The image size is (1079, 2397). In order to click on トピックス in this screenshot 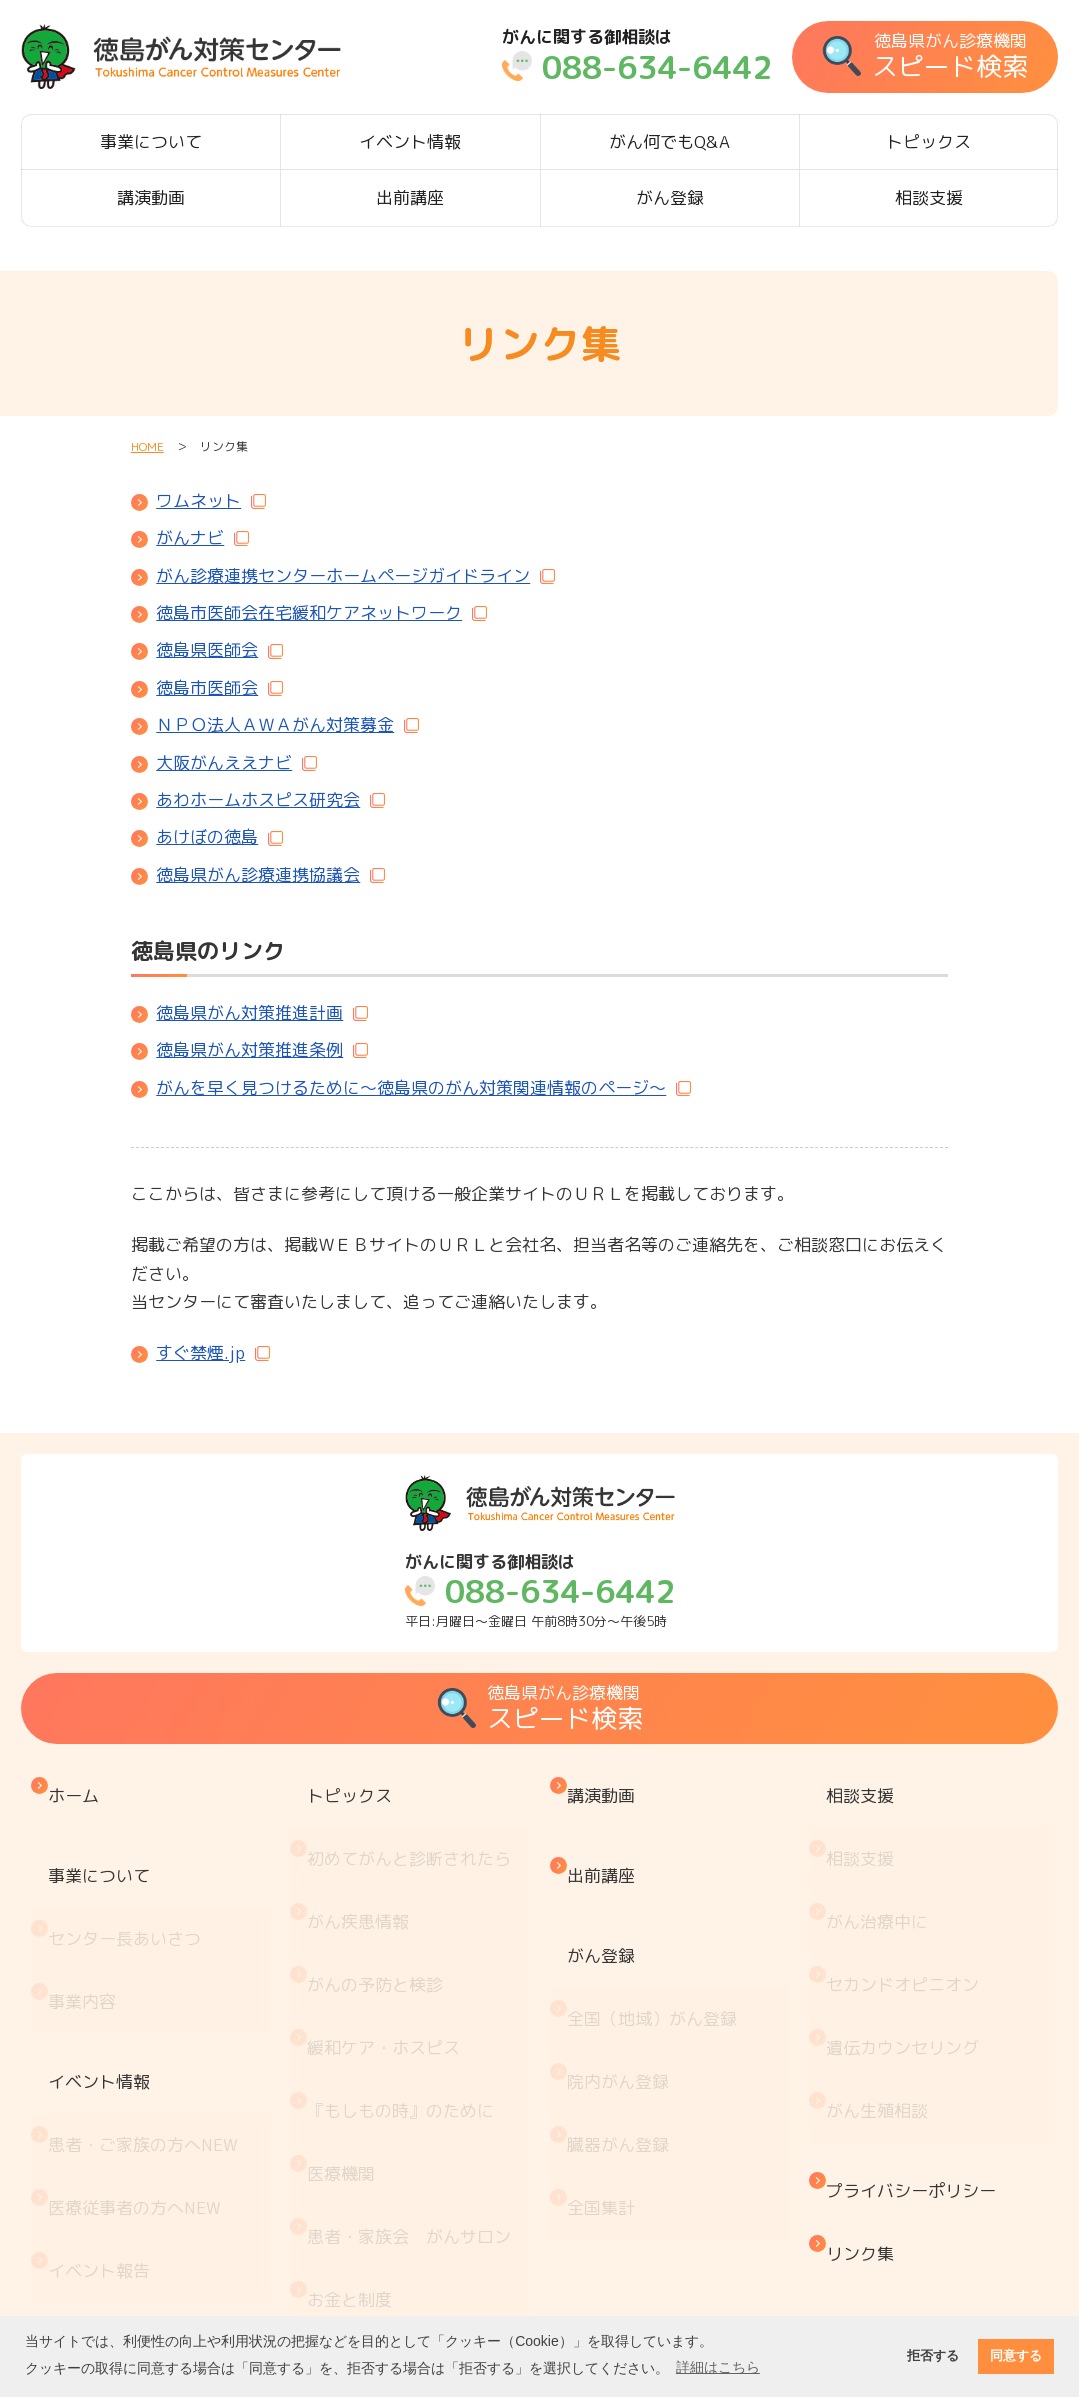, I will do `click(928, 141)`.